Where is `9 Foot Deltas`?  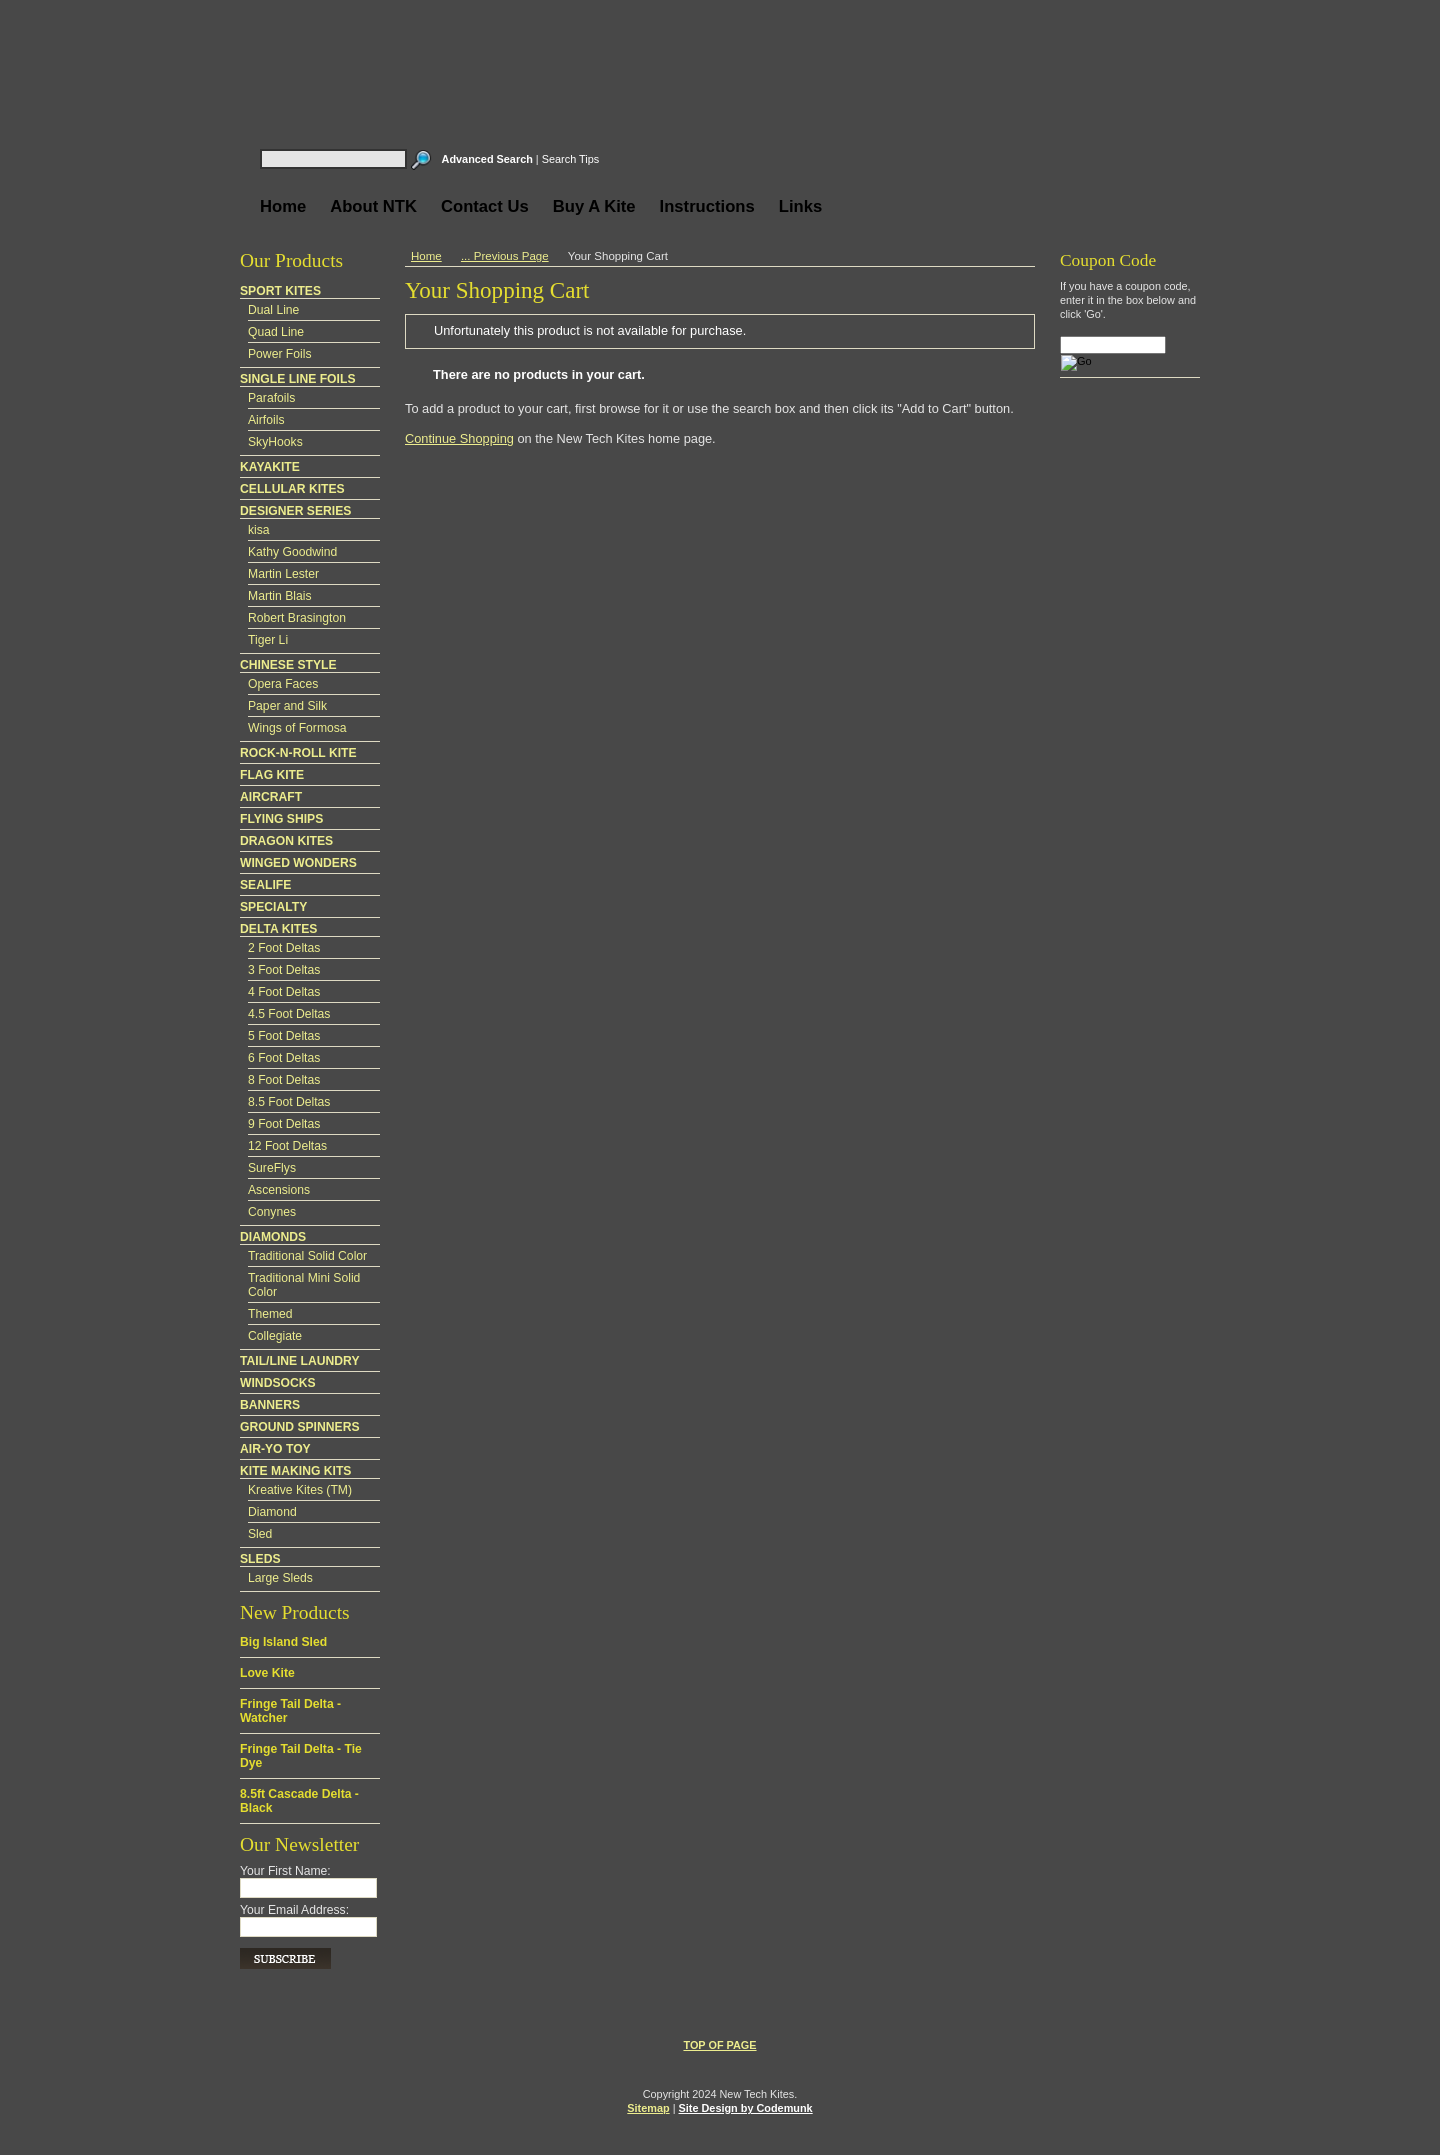 9 Foot Deltas is located at coordinates (284, 1124).